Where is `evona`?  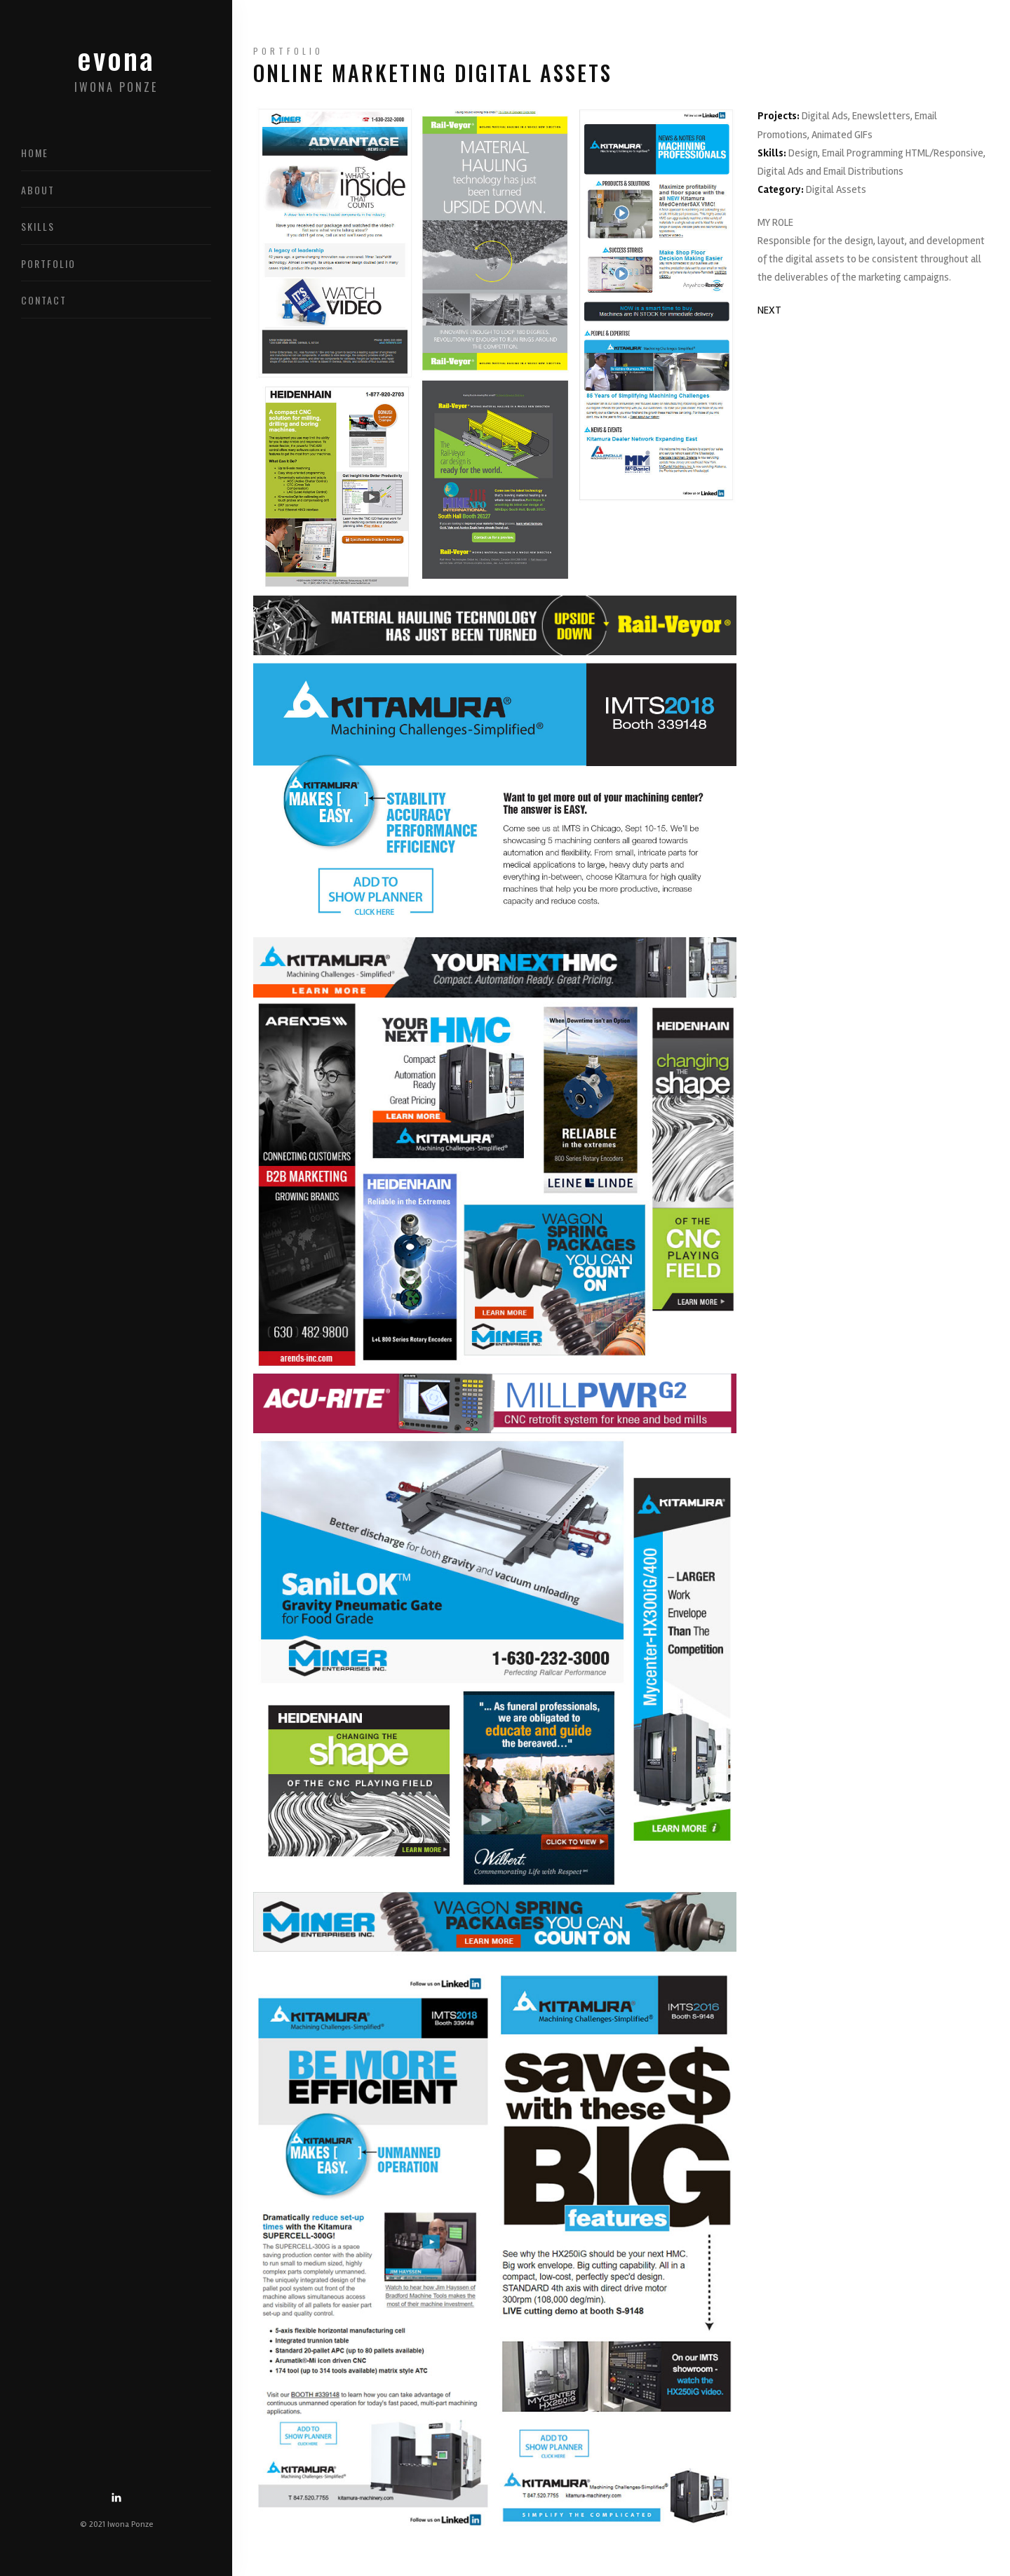
evona is located at coordinates (116, 72).